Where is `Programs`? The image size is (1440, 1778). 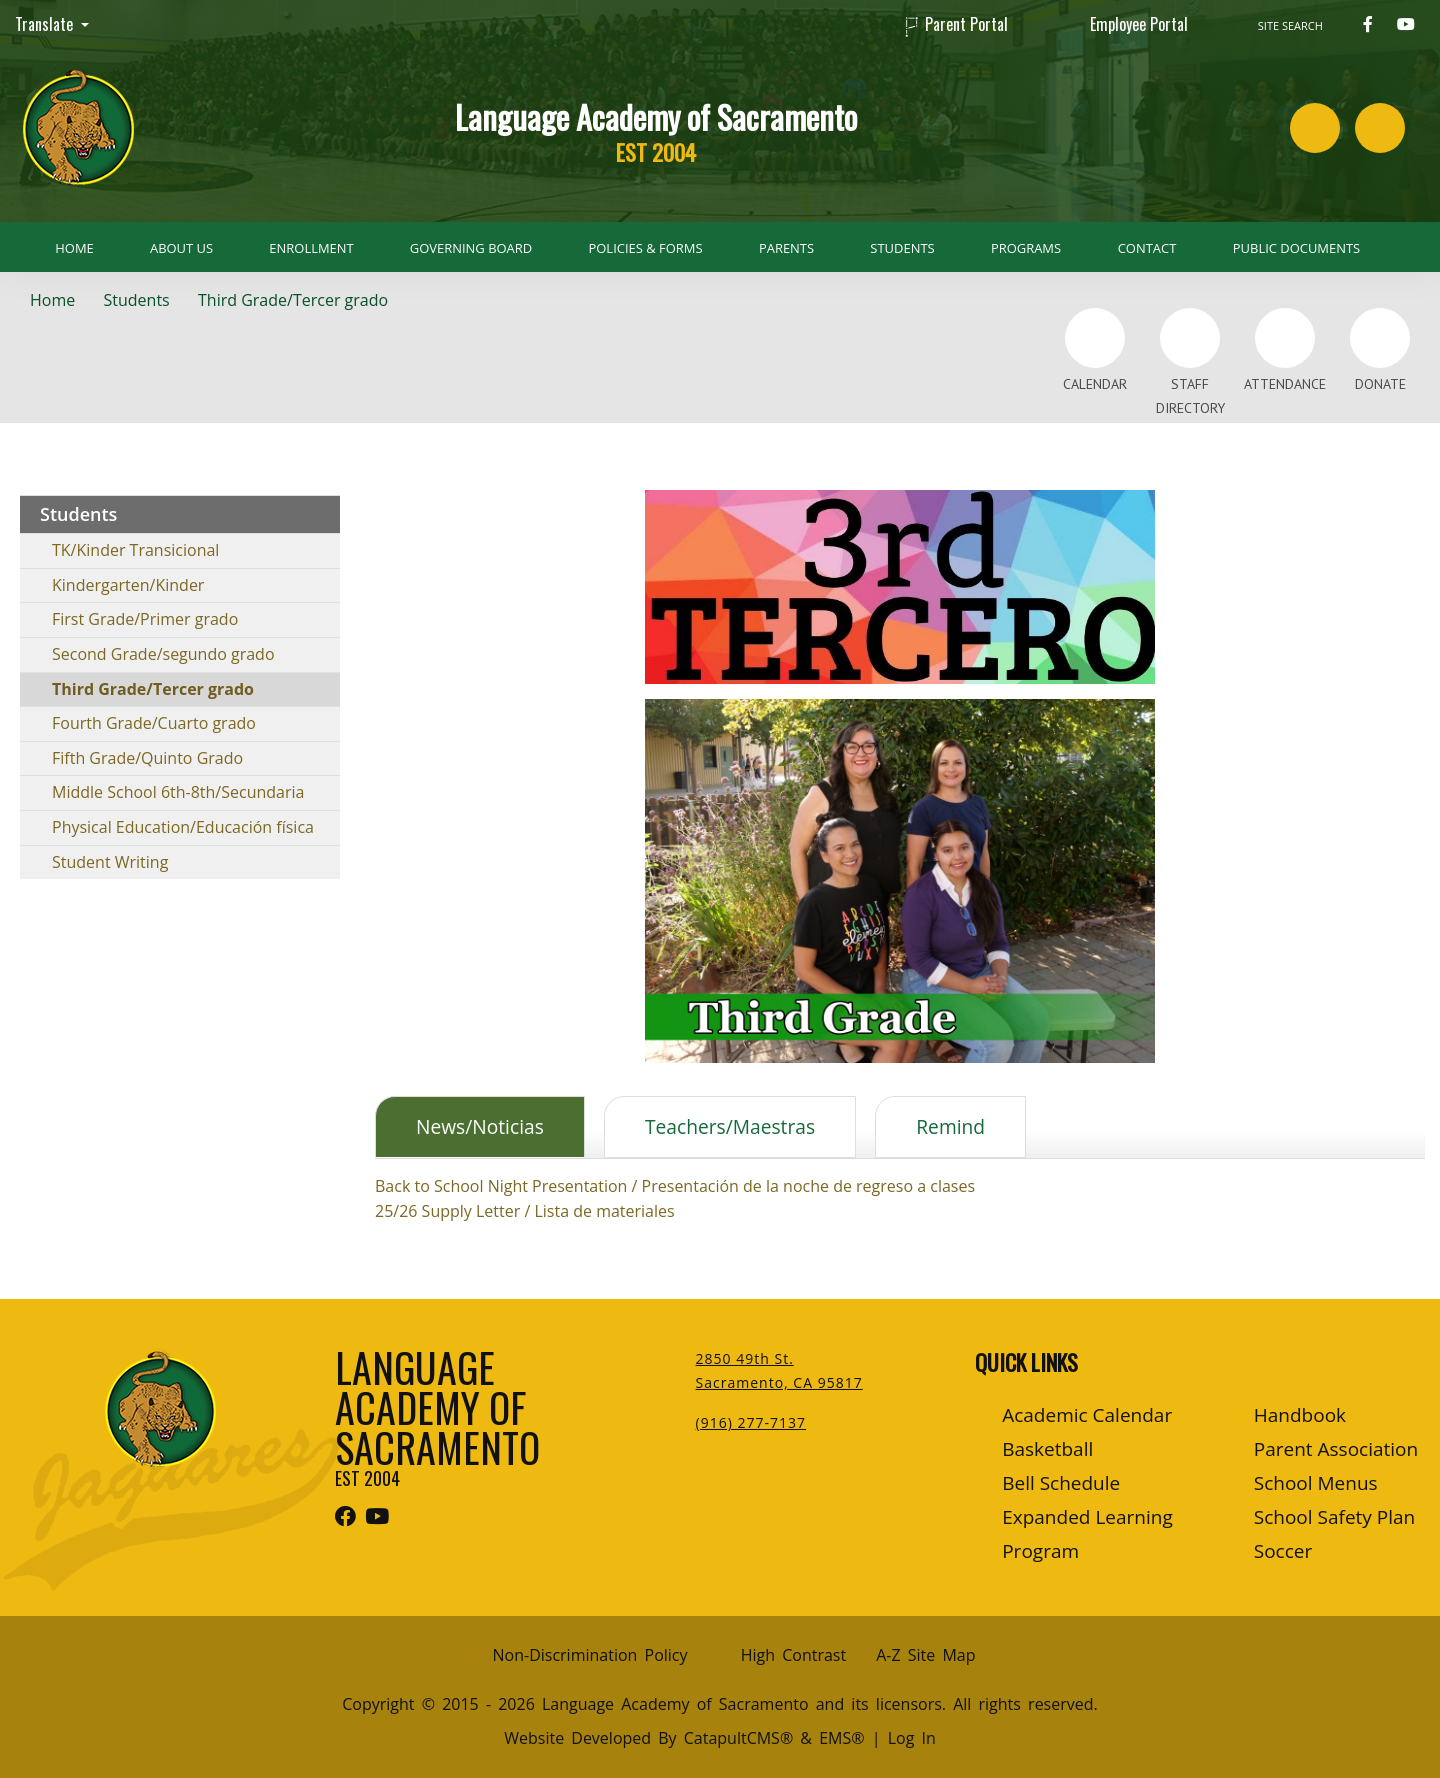
Programs is located at coordinates (1026, 248).